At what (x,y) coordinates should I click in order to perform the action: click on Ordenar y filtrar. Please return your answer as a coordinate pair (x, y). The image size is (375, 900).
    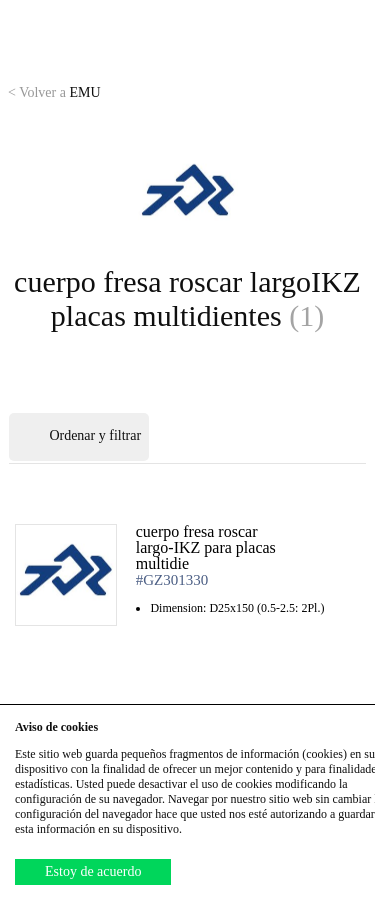
    Looking at the image, I should click on (79, 437).